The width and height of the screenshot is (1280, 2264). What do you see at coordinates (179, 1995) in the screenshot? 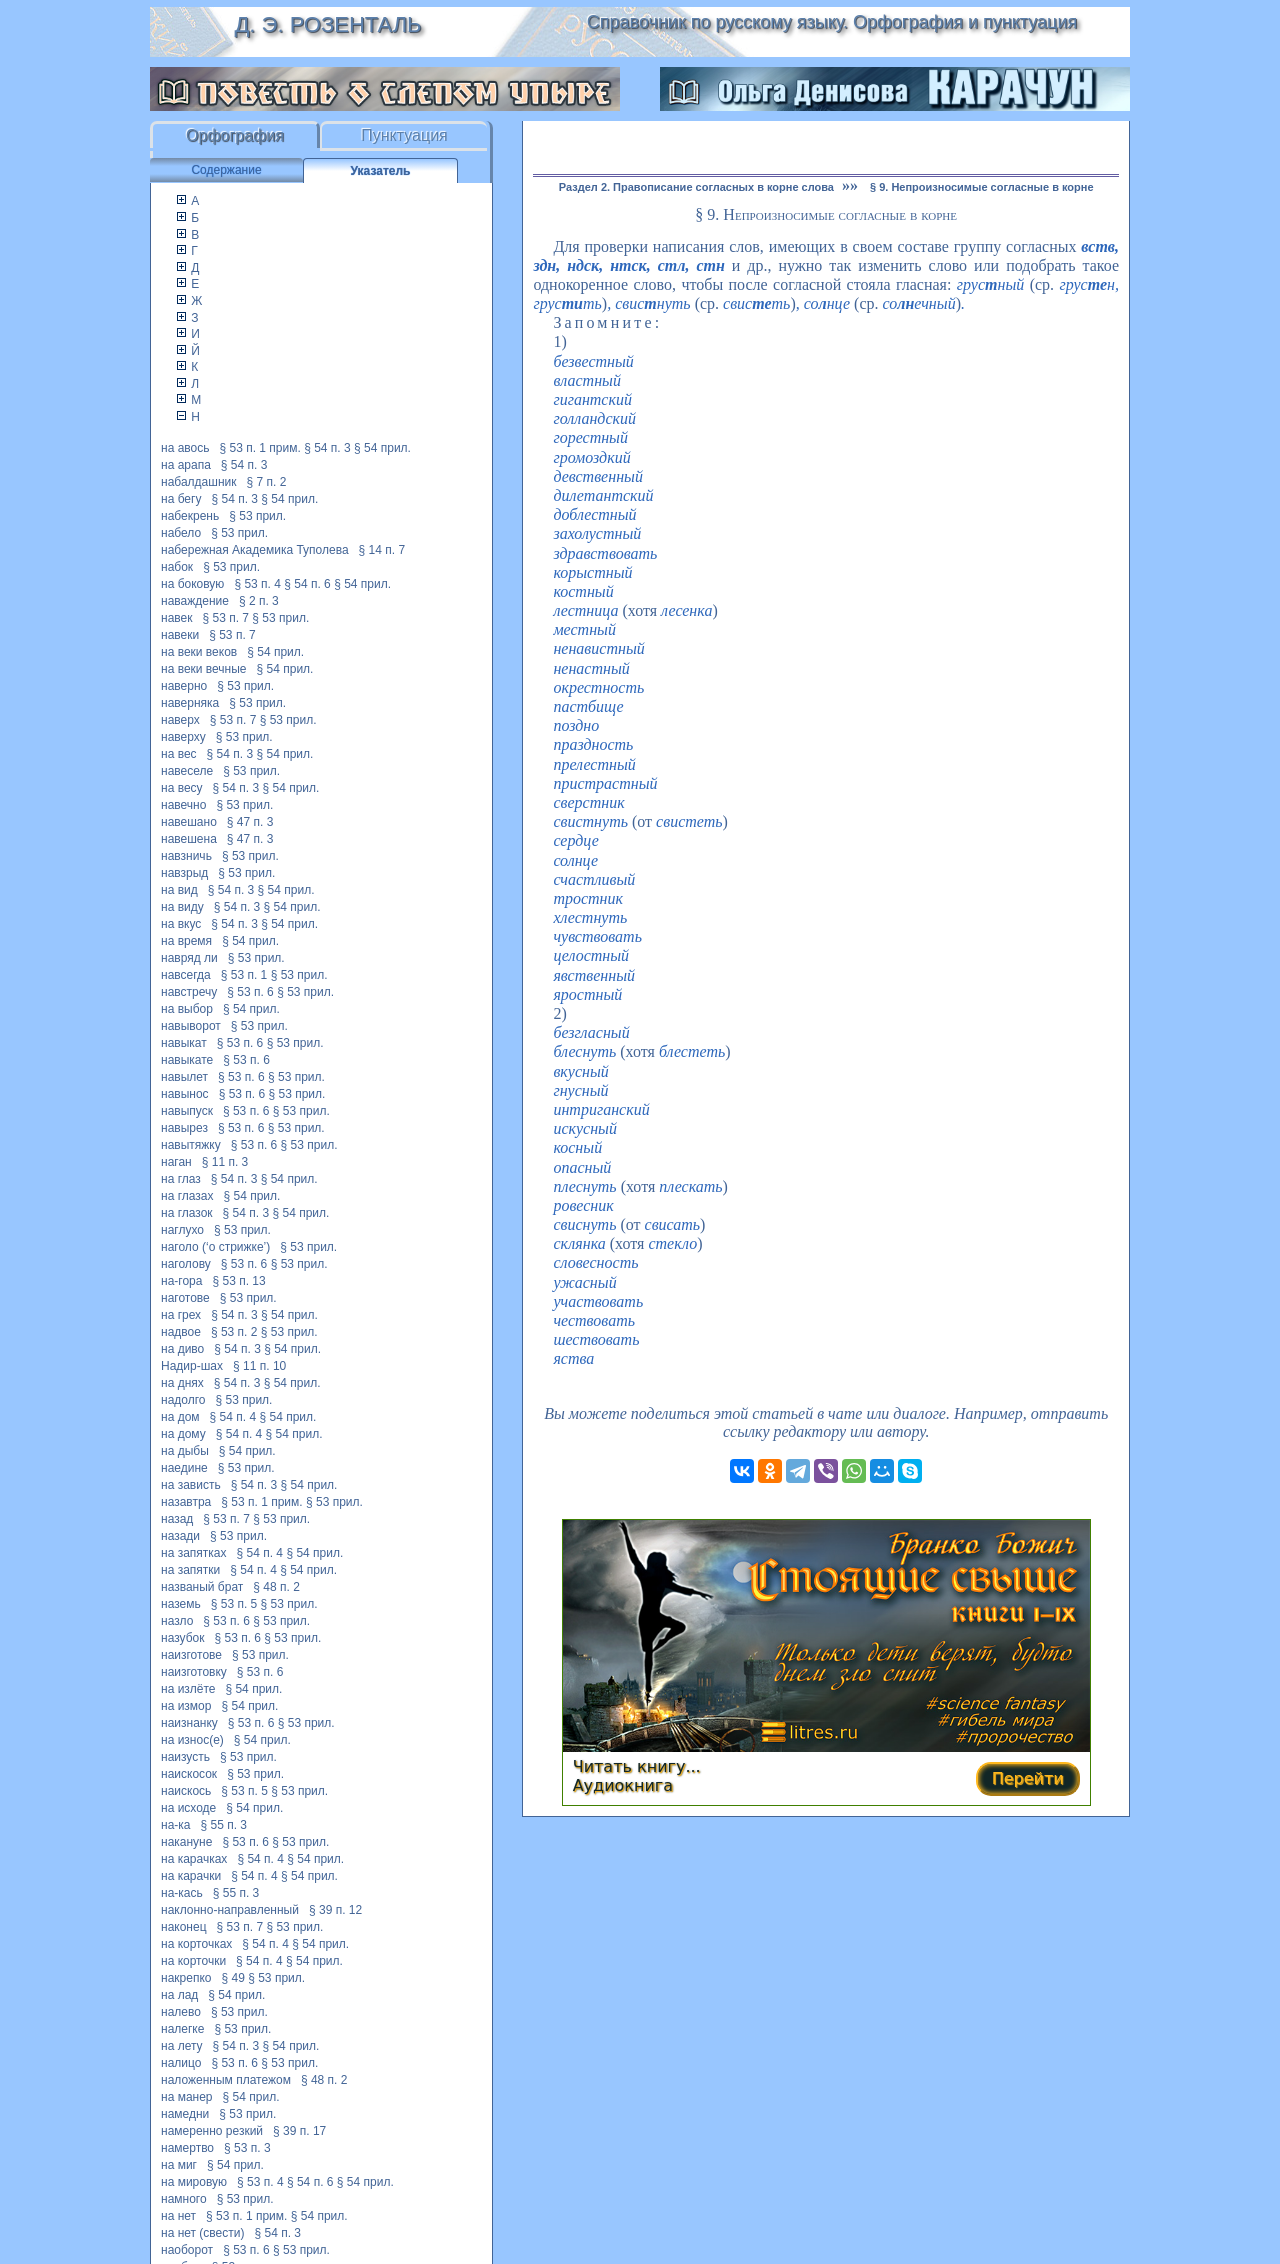
I see `на лад` at bounding box center [179, 1995].